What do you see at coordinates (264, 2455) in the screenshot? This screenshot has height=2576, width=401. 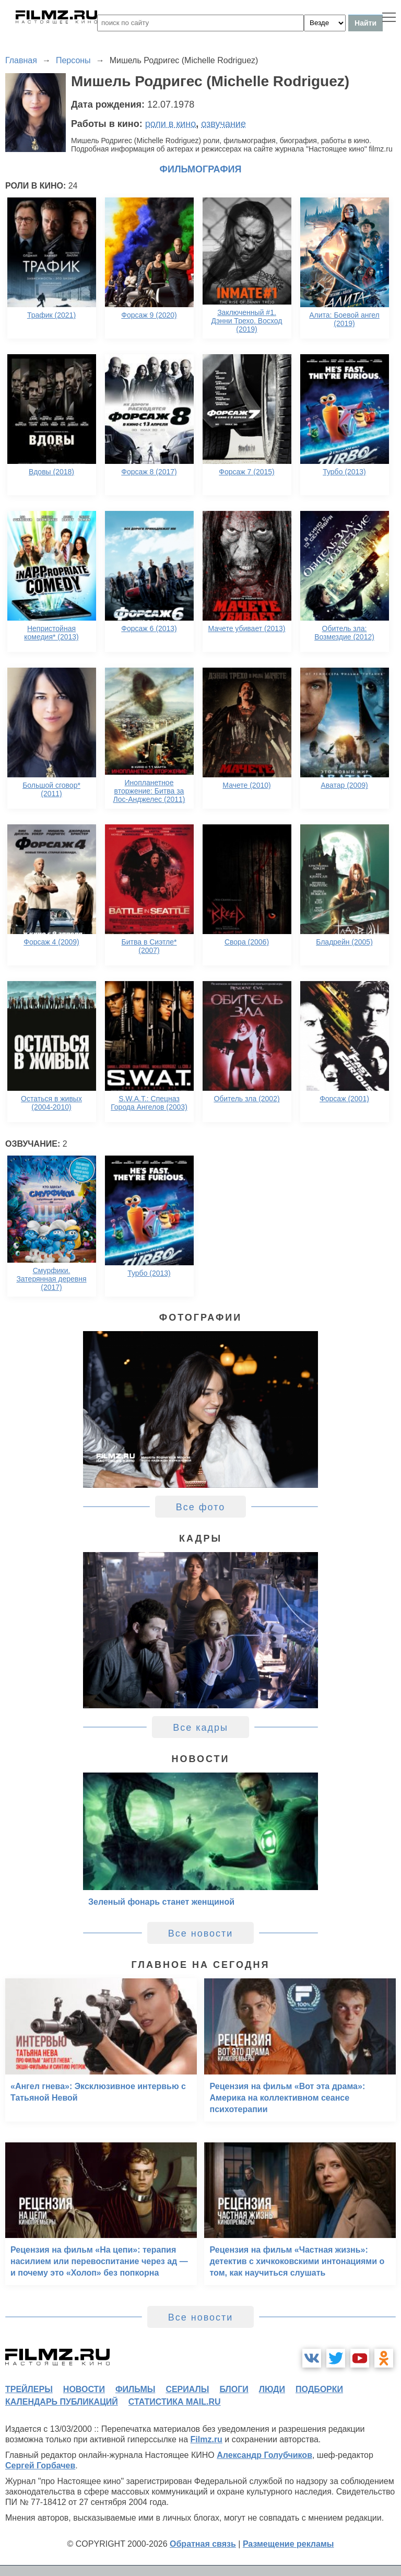 I see `Александр Голубчиков` at bounding box center [264, 2455].